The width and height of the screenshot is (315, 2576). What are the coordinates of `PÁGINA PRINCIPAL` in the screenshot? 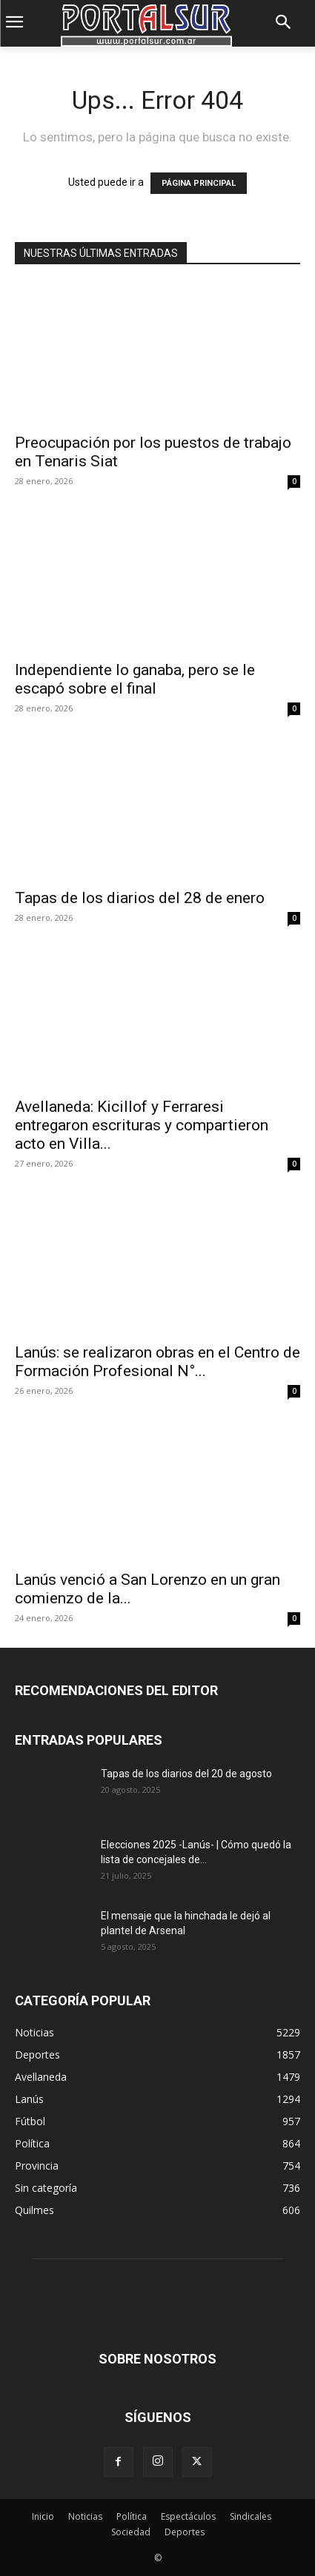 It's located at (199, 183).